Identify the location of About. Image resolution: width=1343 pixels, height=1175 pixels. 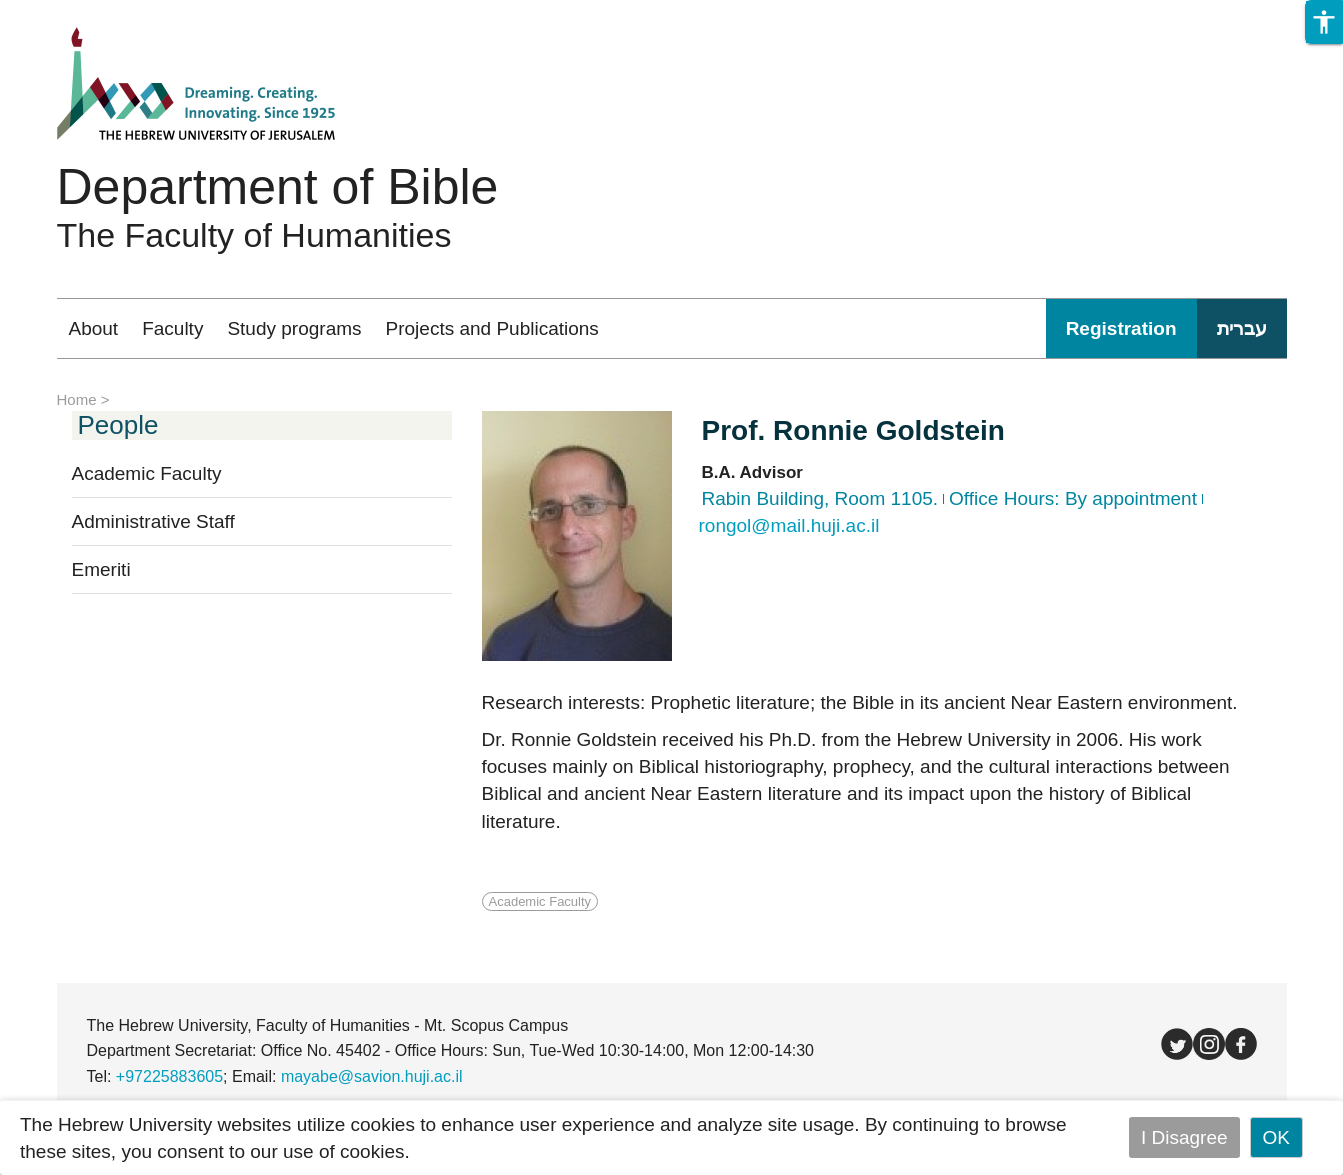
(94, 328).